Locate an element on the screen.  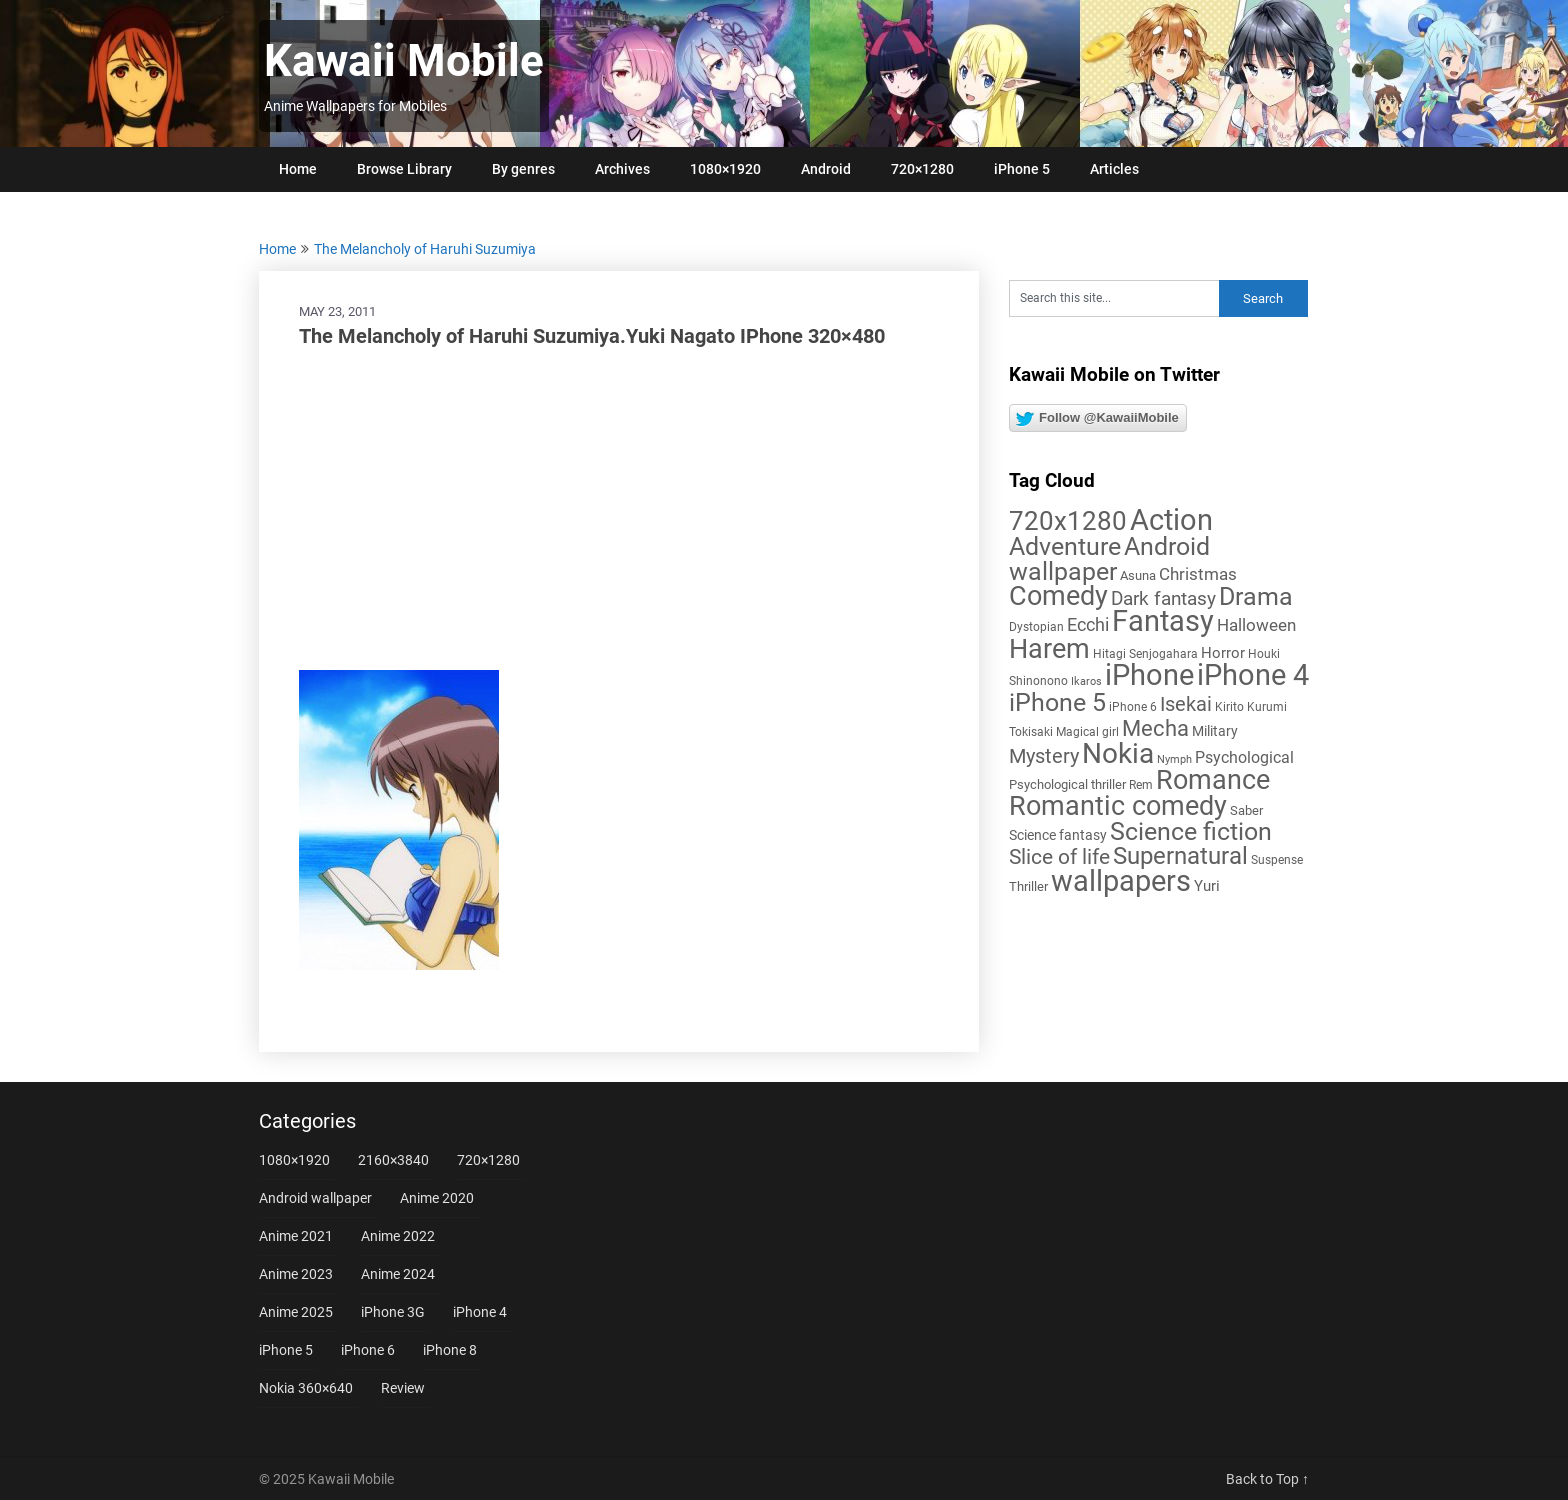
Ikaros [Ikaros (4 items)] is located at coordinates (1086, 681).